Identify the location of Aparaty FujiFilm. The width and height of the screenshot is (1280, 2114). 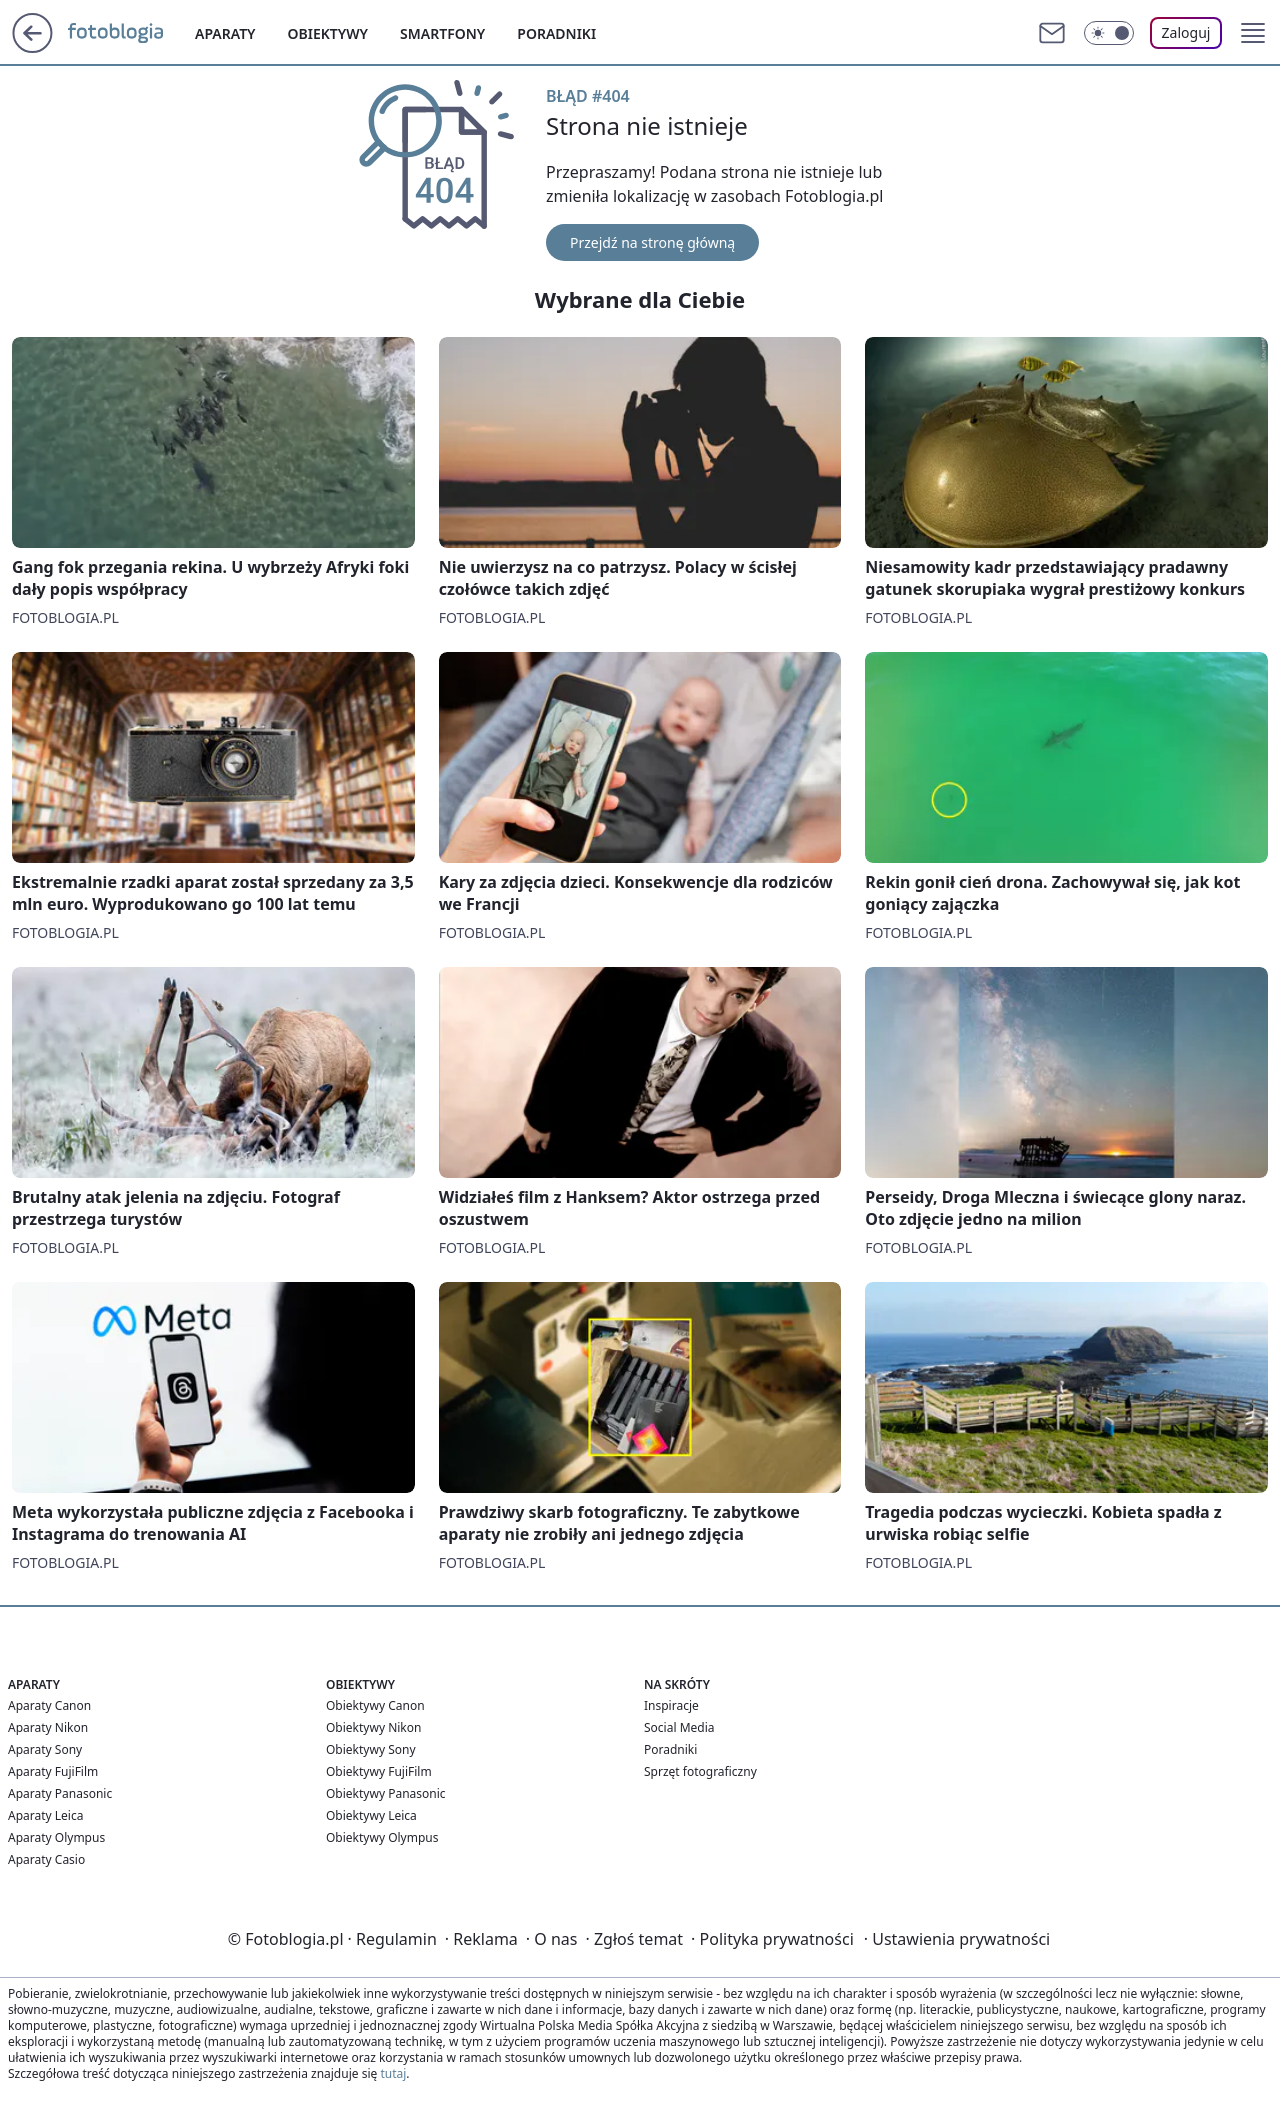
(53, 1771).